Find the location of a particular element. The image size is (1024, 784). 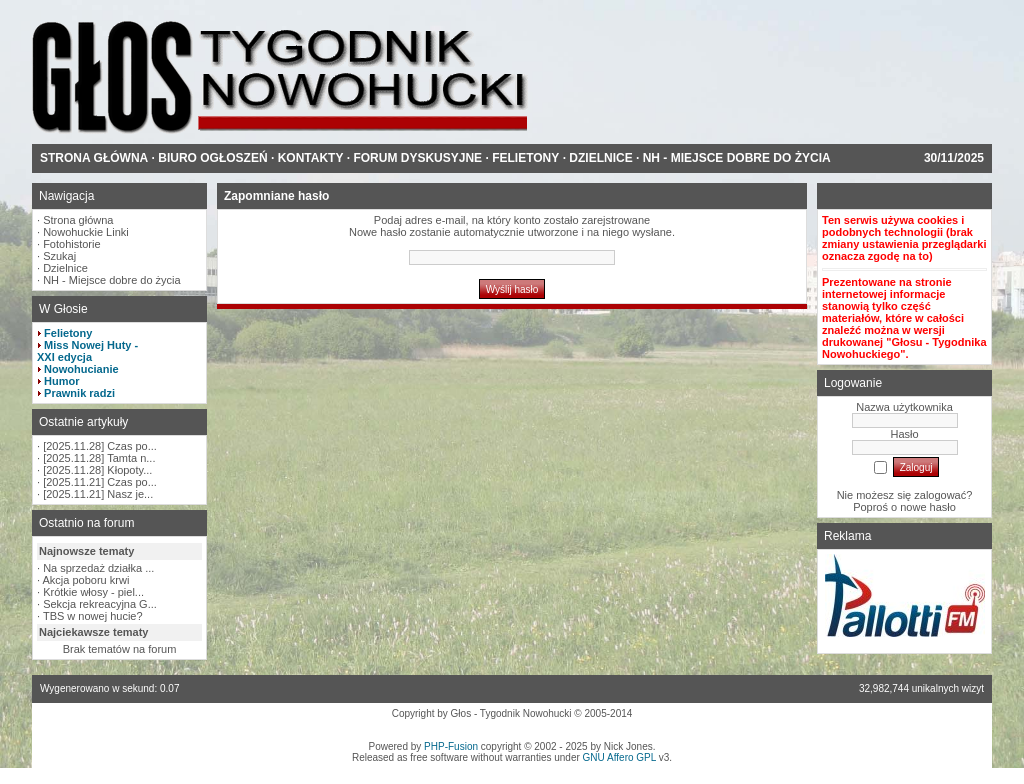

Fotohistorie is located at coordinates (71, 244).